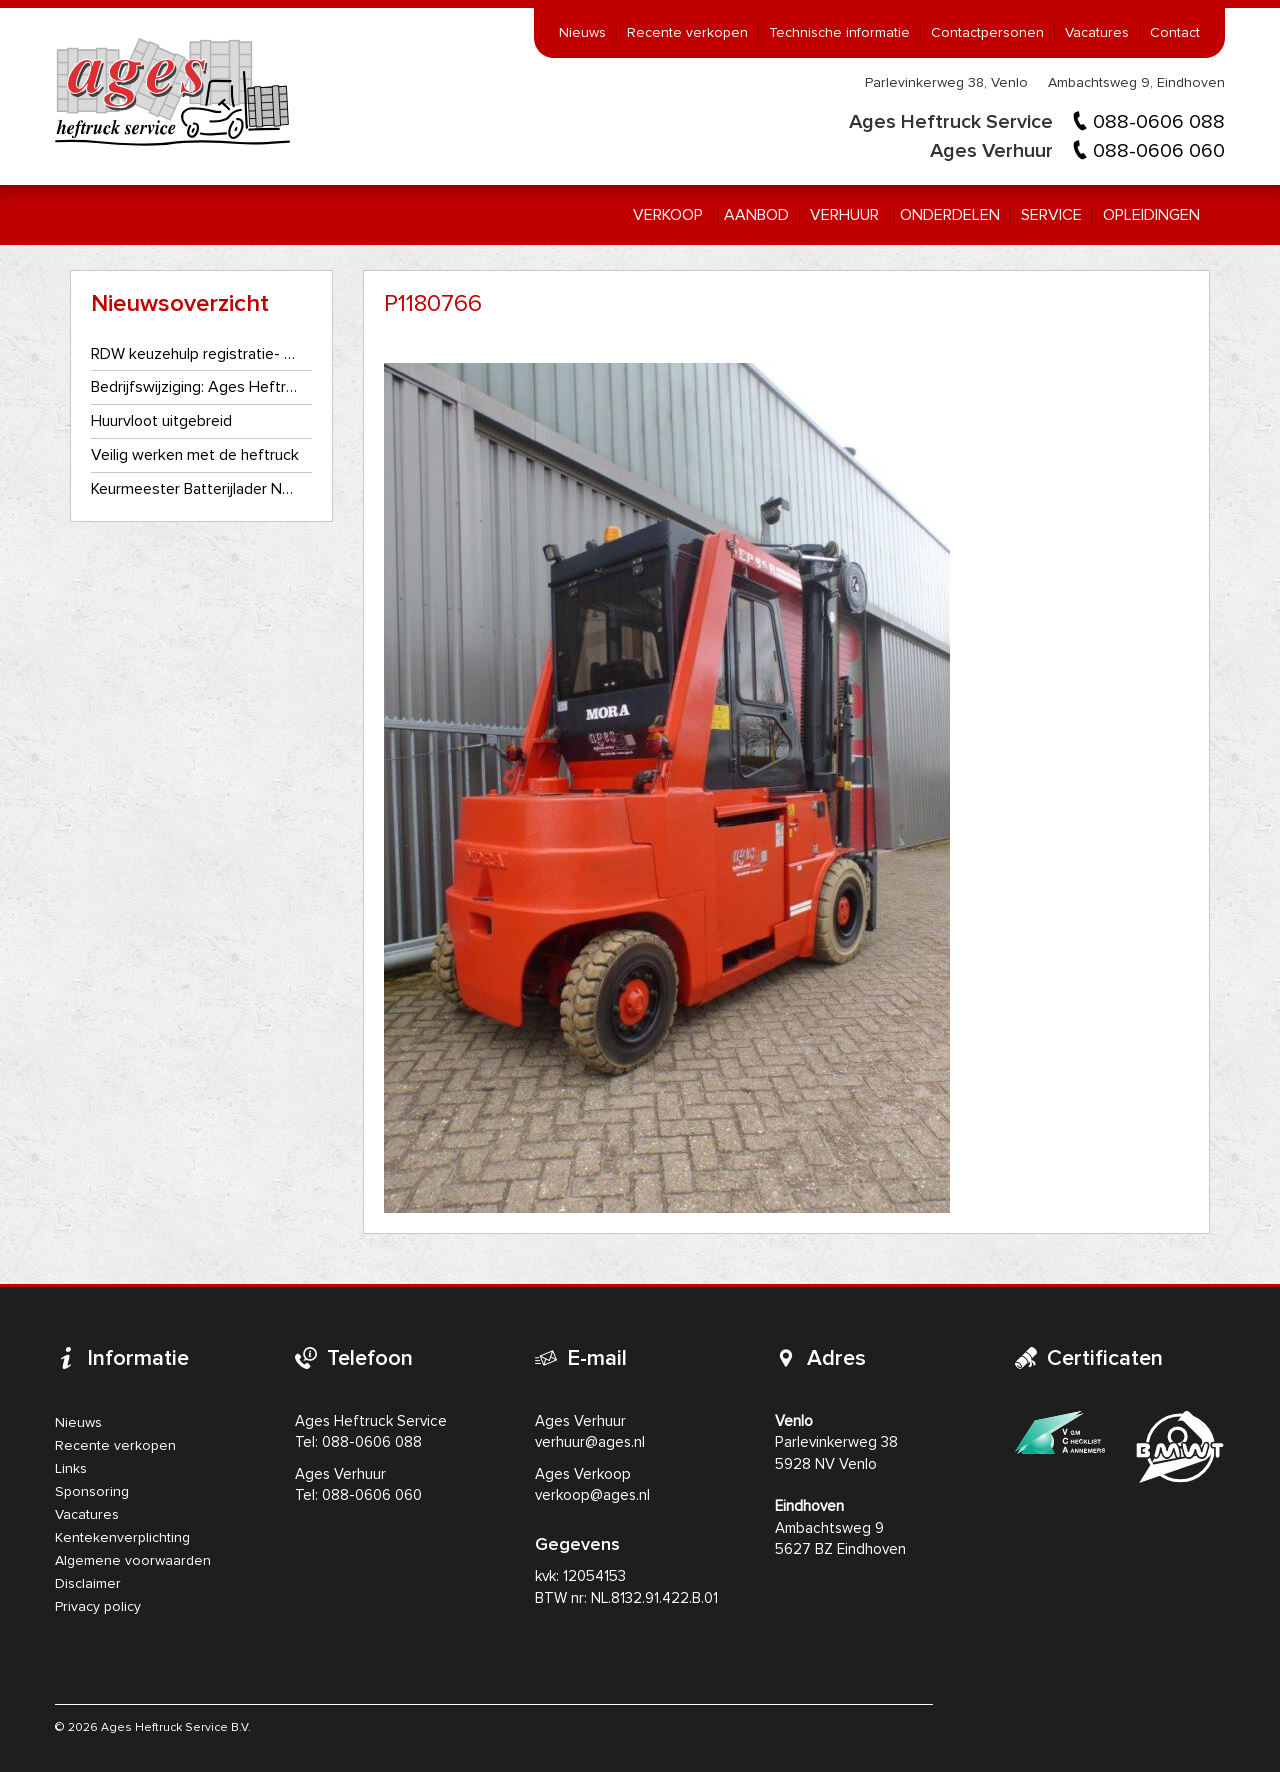  I want to click on Onderdelen, so click(950, 215).